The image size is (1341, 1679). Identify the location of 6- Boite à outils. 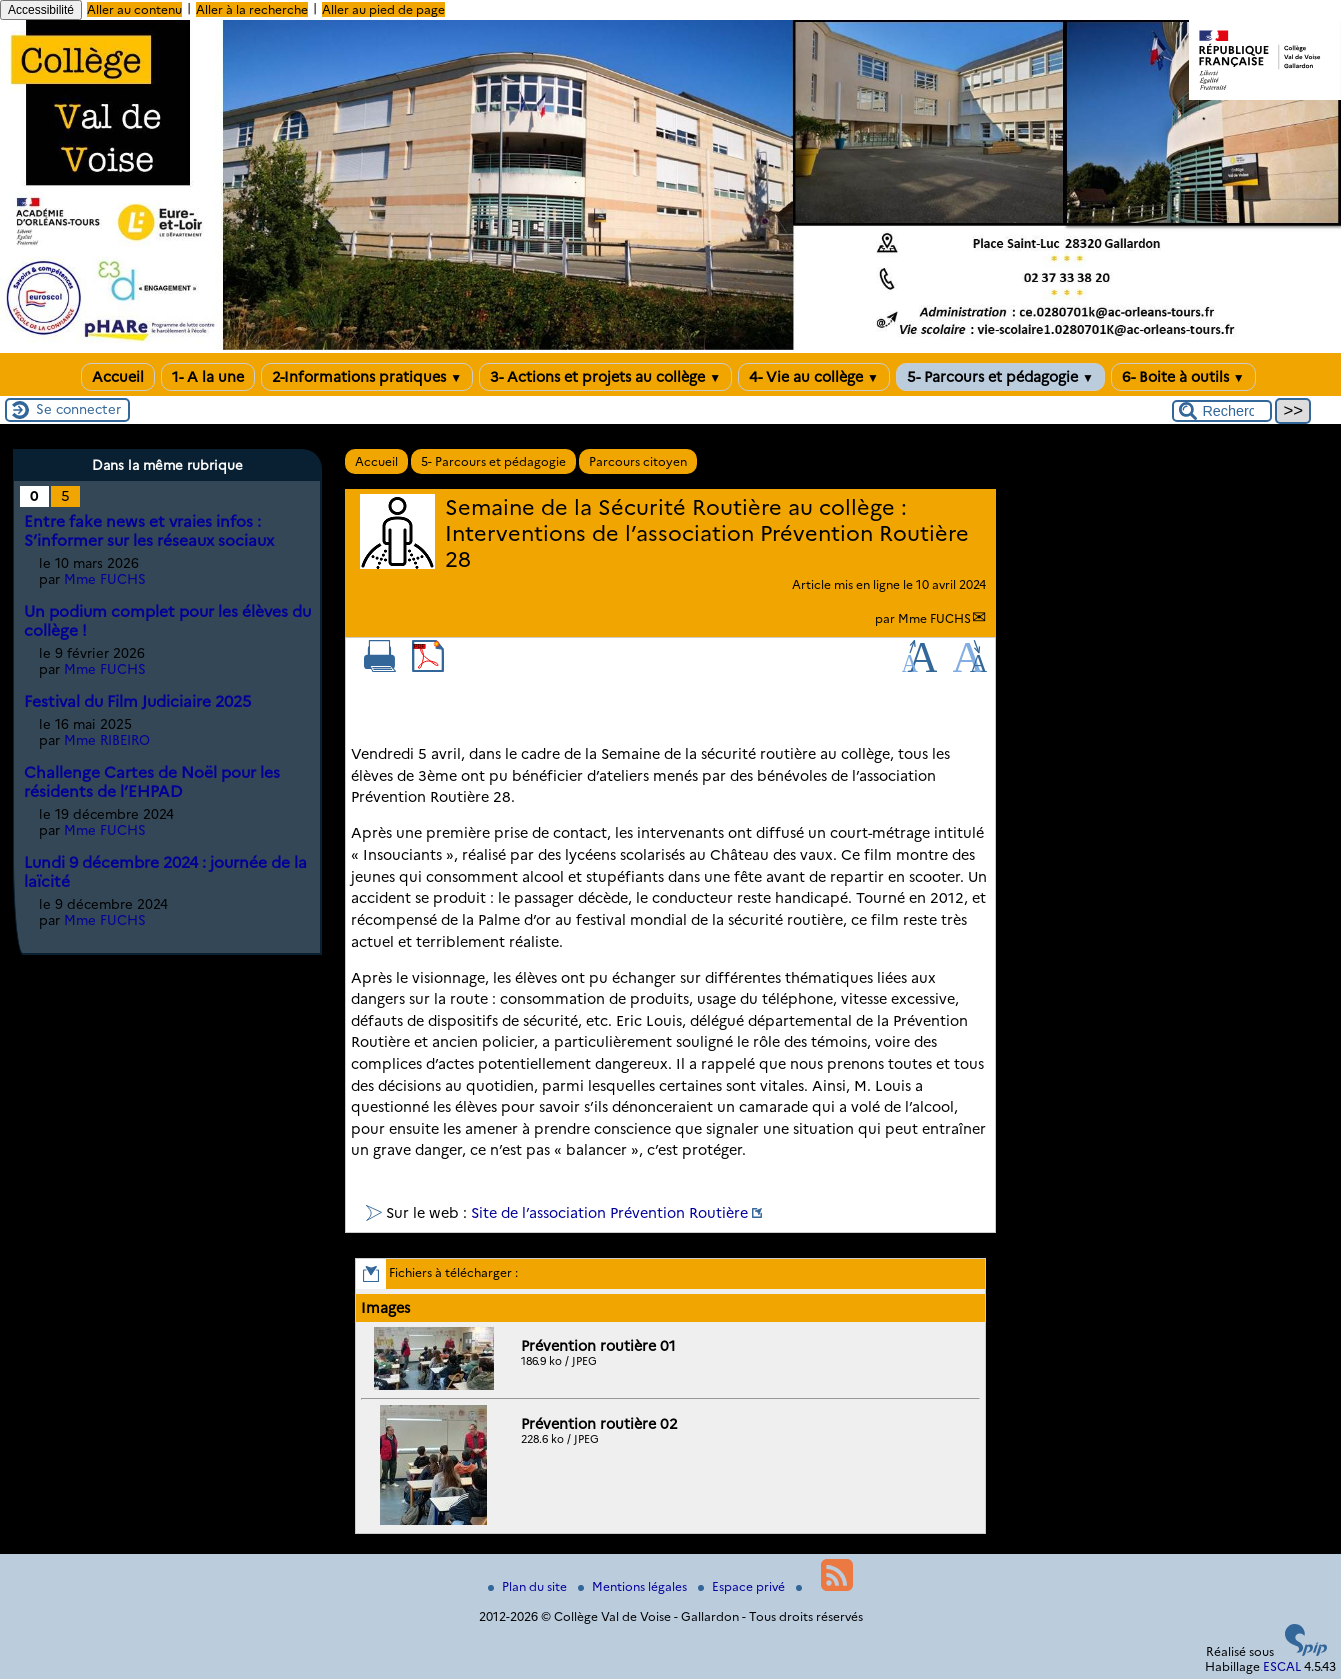
(1183, 377).